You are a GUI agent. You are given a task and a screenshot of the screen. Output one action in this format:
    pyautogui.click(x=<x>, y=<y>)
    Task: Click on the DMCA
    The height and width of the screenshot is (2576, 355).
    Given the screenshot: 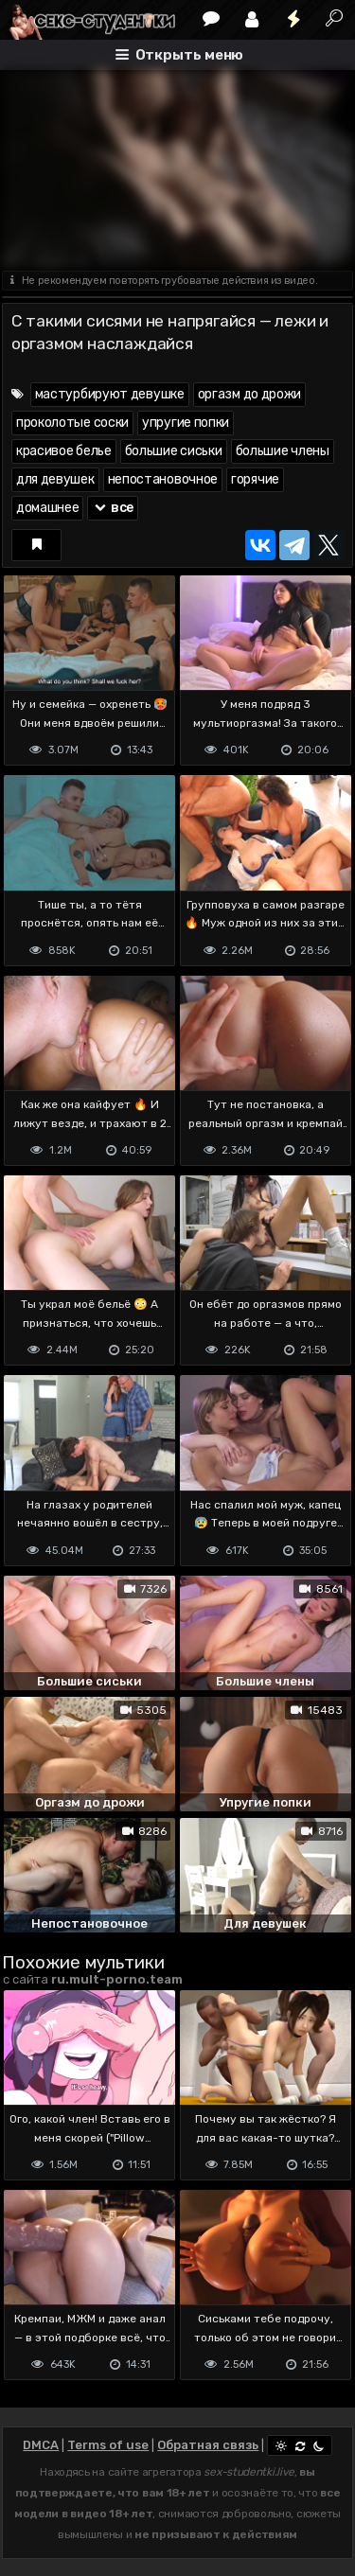 What is the action you would take?
    pyautogui.click(x=41, y=2445)
    